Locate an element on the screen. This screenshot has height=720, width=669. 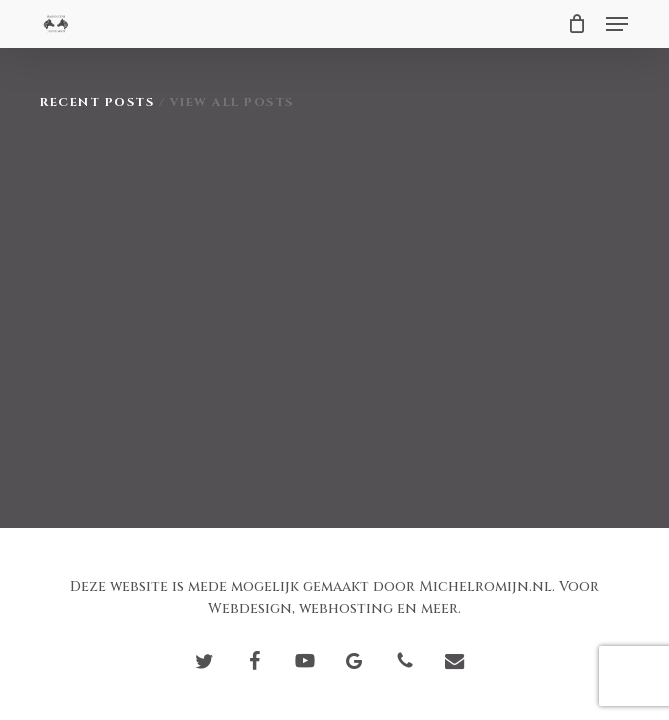
[button] is located at coordinates (617, 24).